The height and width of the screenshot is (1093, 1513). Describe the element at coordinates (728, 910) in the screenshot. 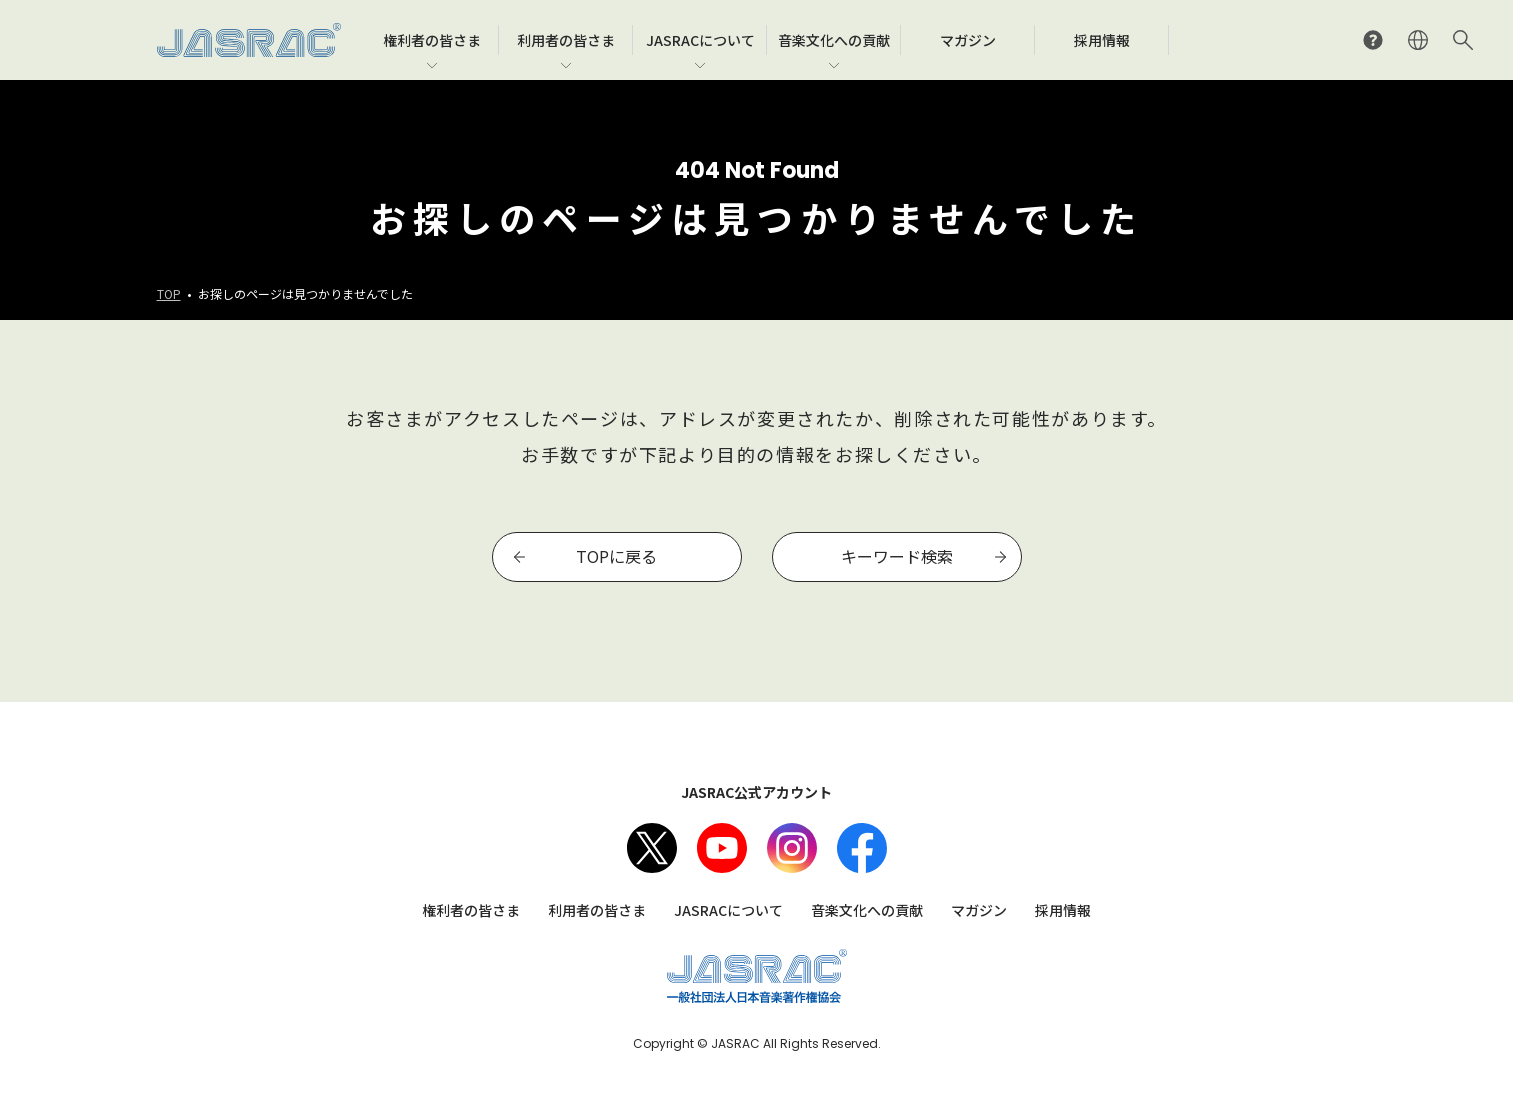

I see `JASRACについて` at that location.